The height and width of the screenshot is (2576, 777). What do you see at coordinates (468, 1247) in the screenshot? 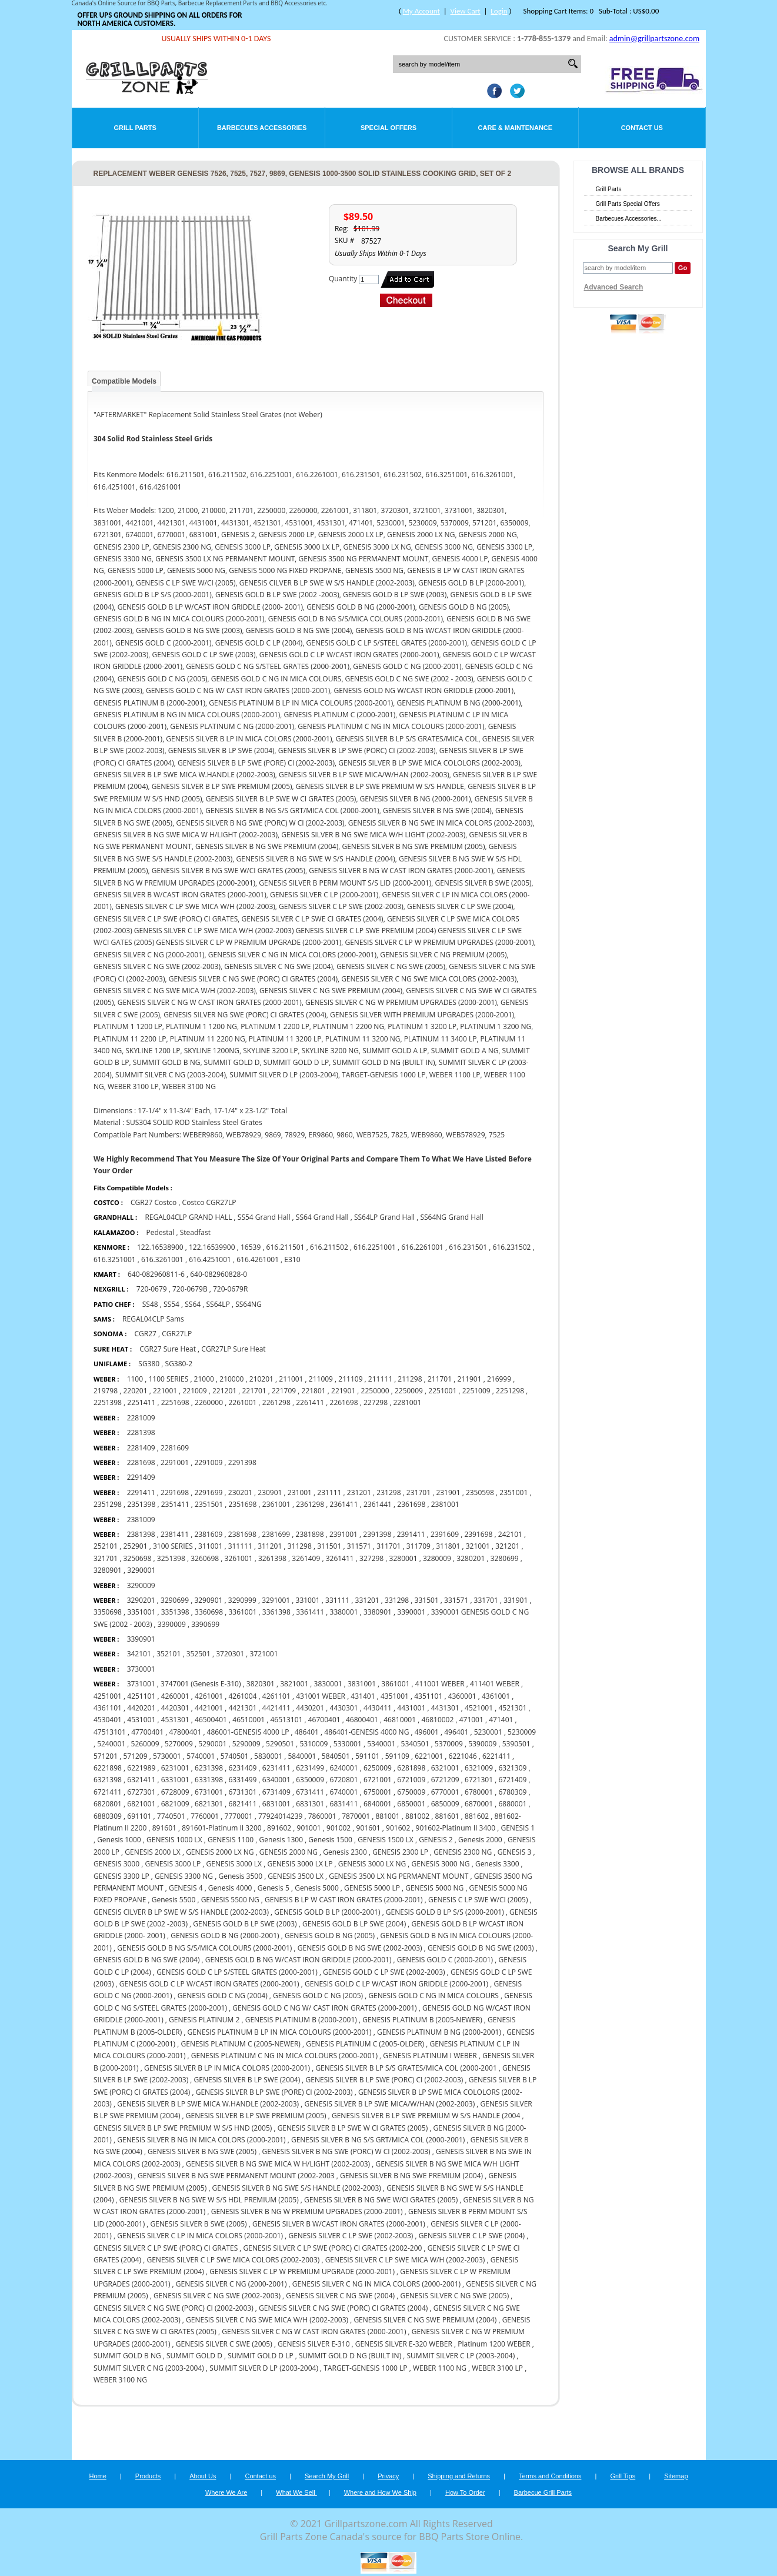
I see `616.231501` at bounding box center [468, 1247].